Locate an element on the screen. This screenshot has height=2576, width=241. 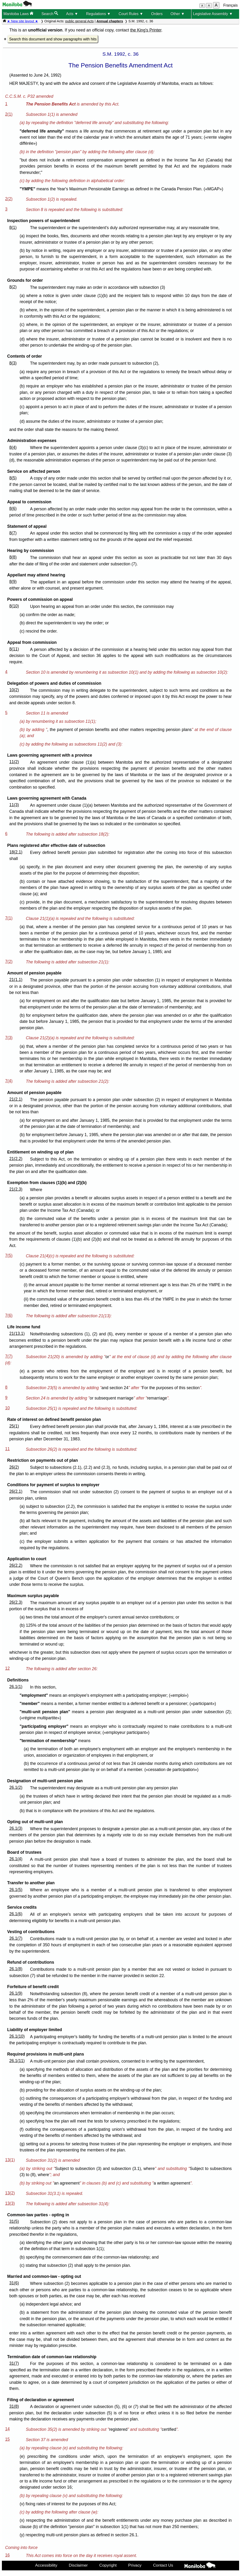
18(2.1) is located at coordinates (15, 852).